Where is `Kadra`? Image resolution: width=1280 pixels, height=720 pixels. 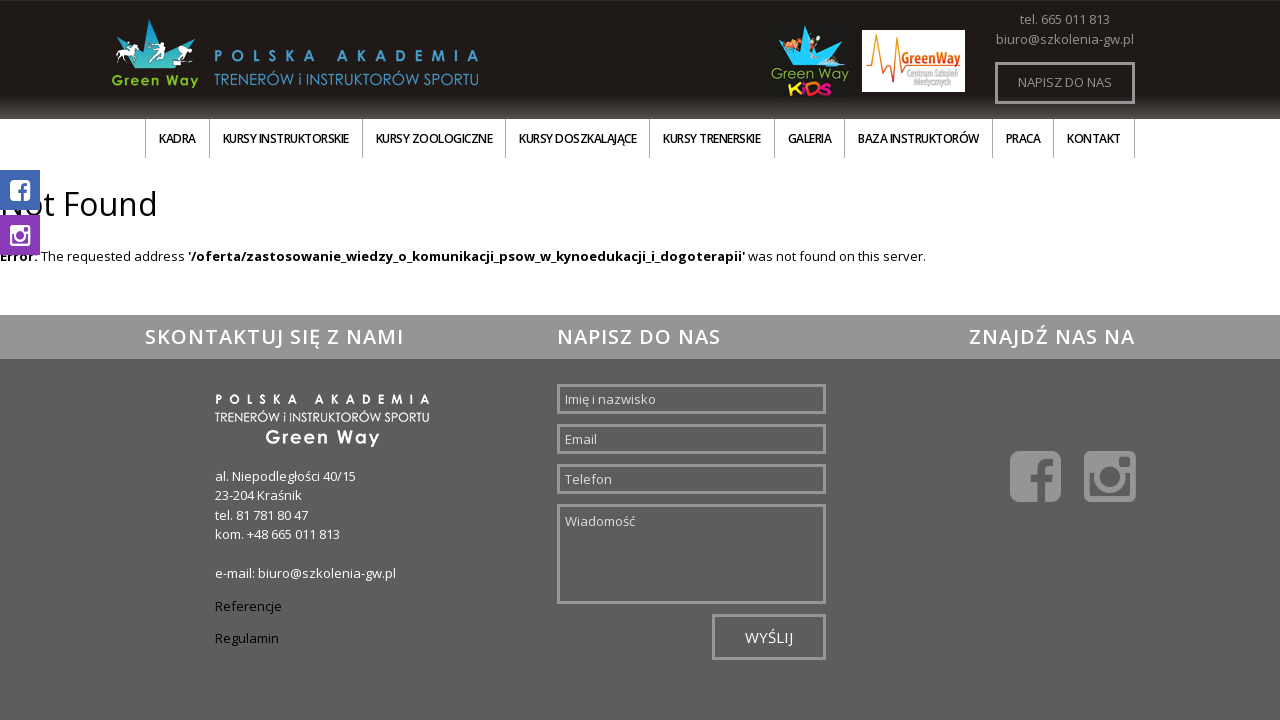
Kadra is located at coordinates (177, 138).